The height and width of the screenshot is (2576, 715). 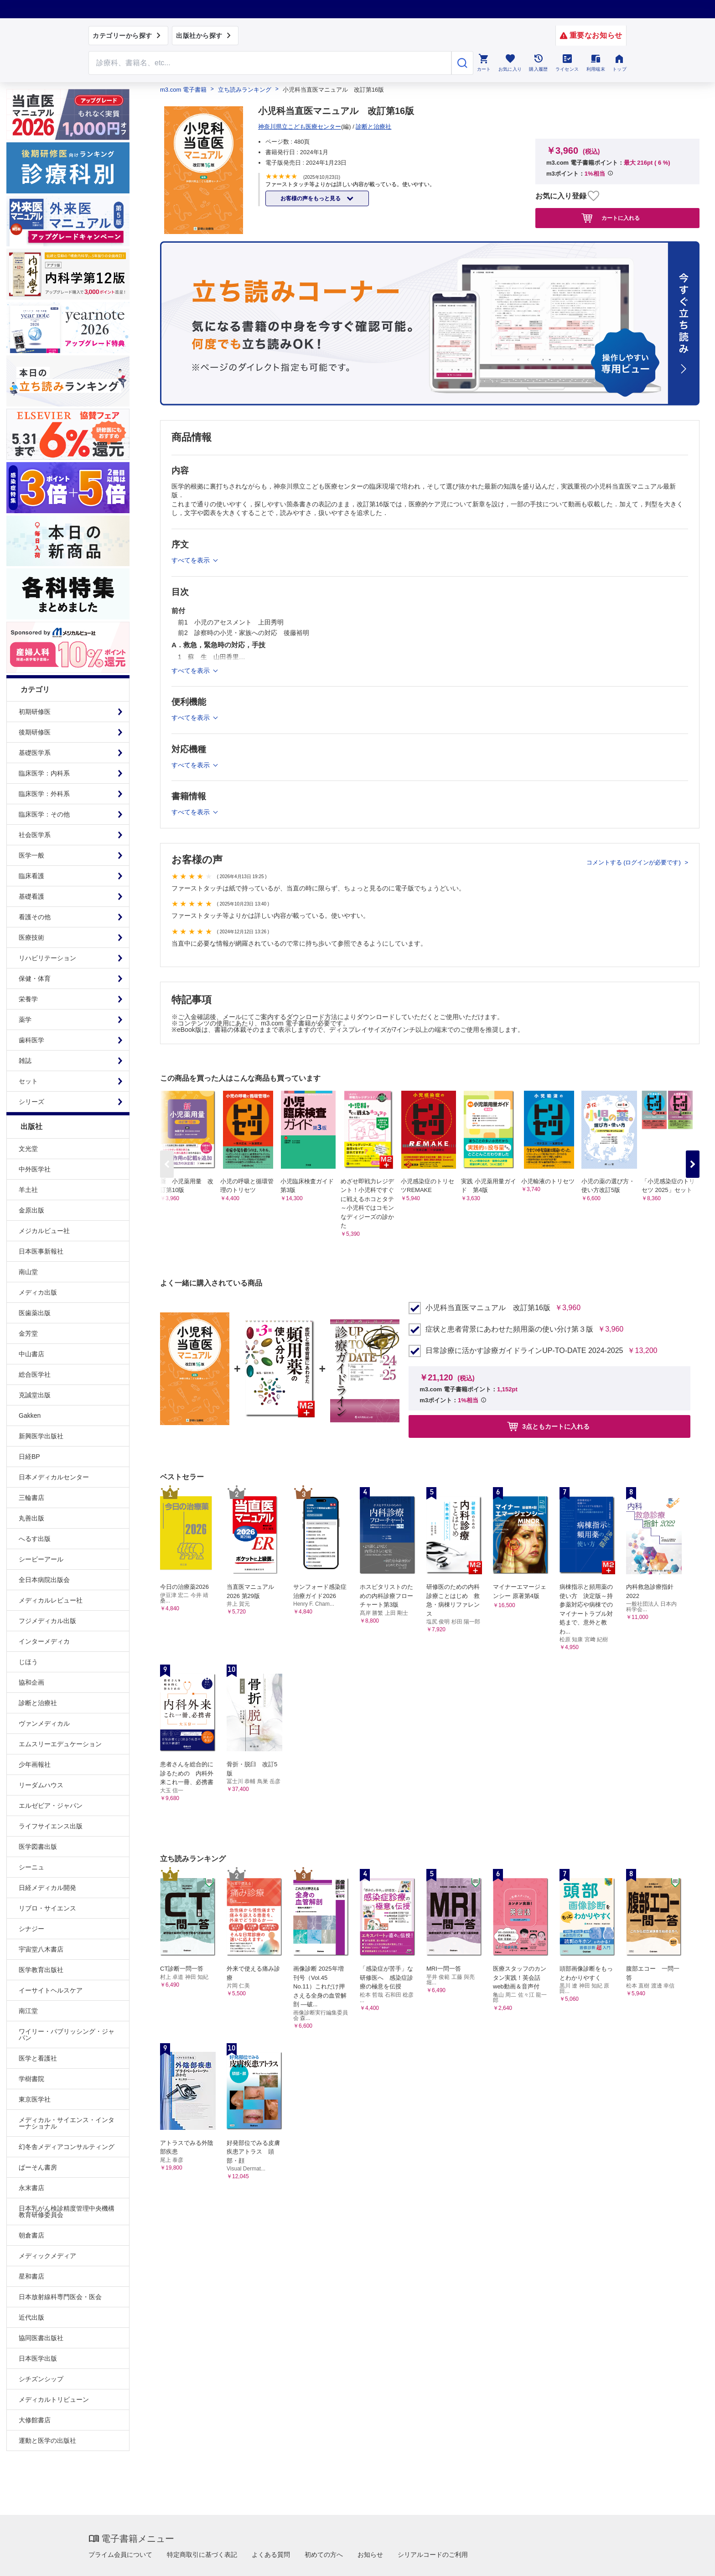 I want to click on 立ち読みランキング, so click(x=244, y=90).